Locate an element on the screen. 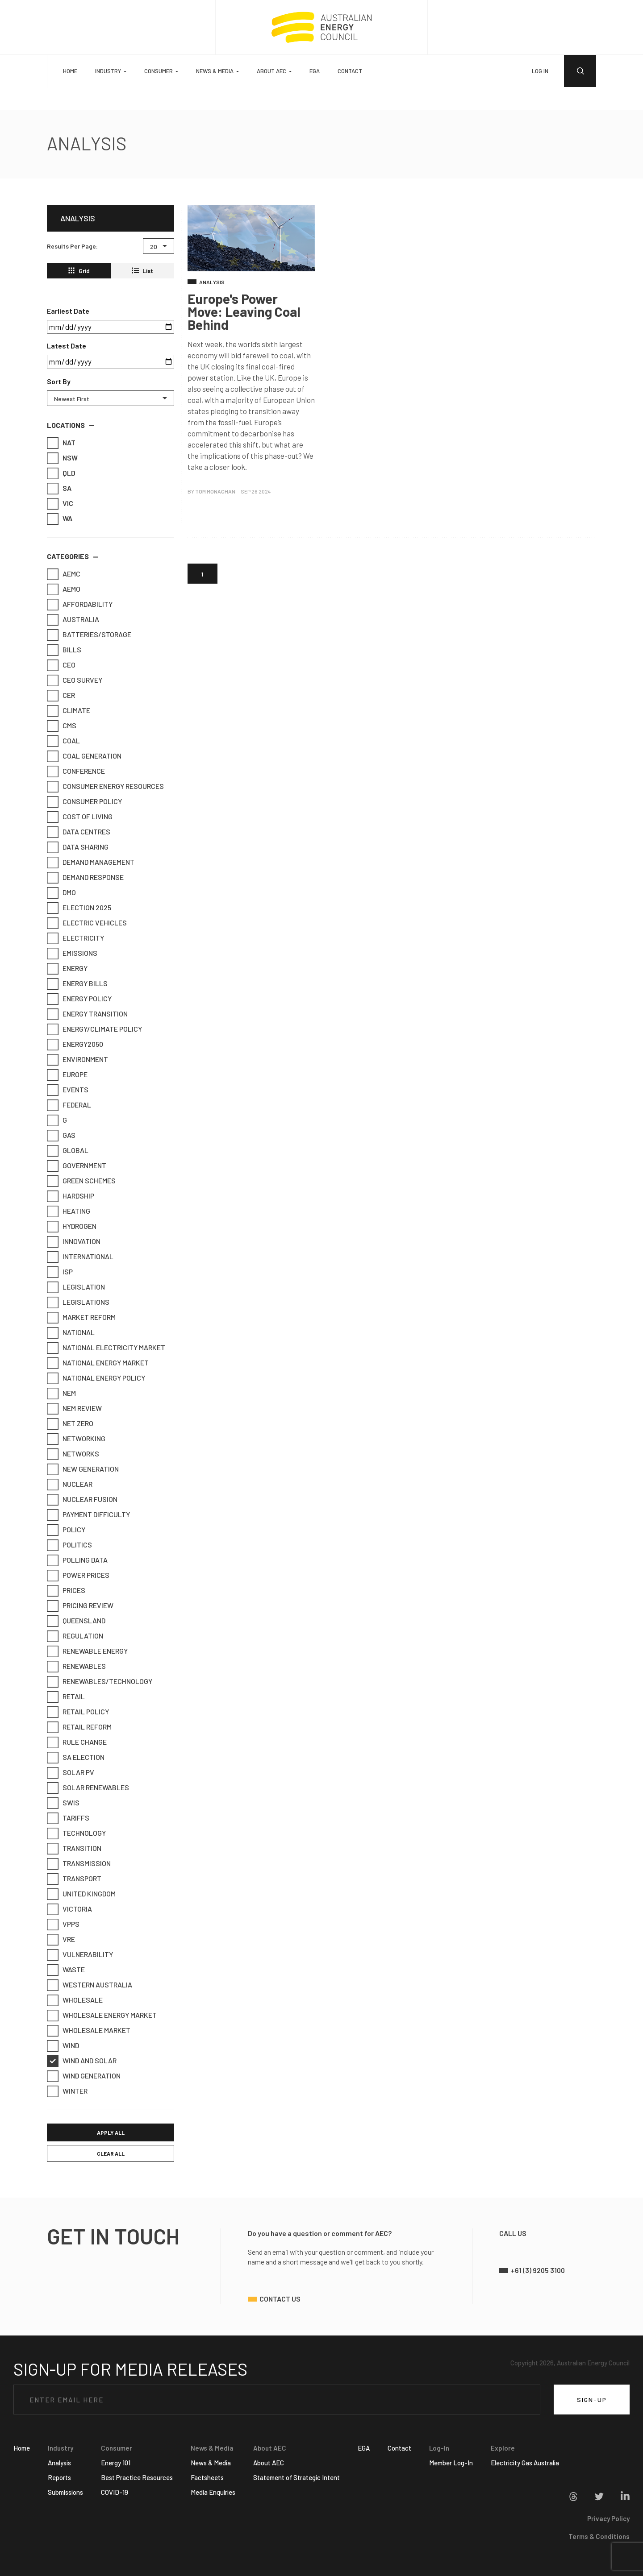  NAT is located at coordinates (55, 442).